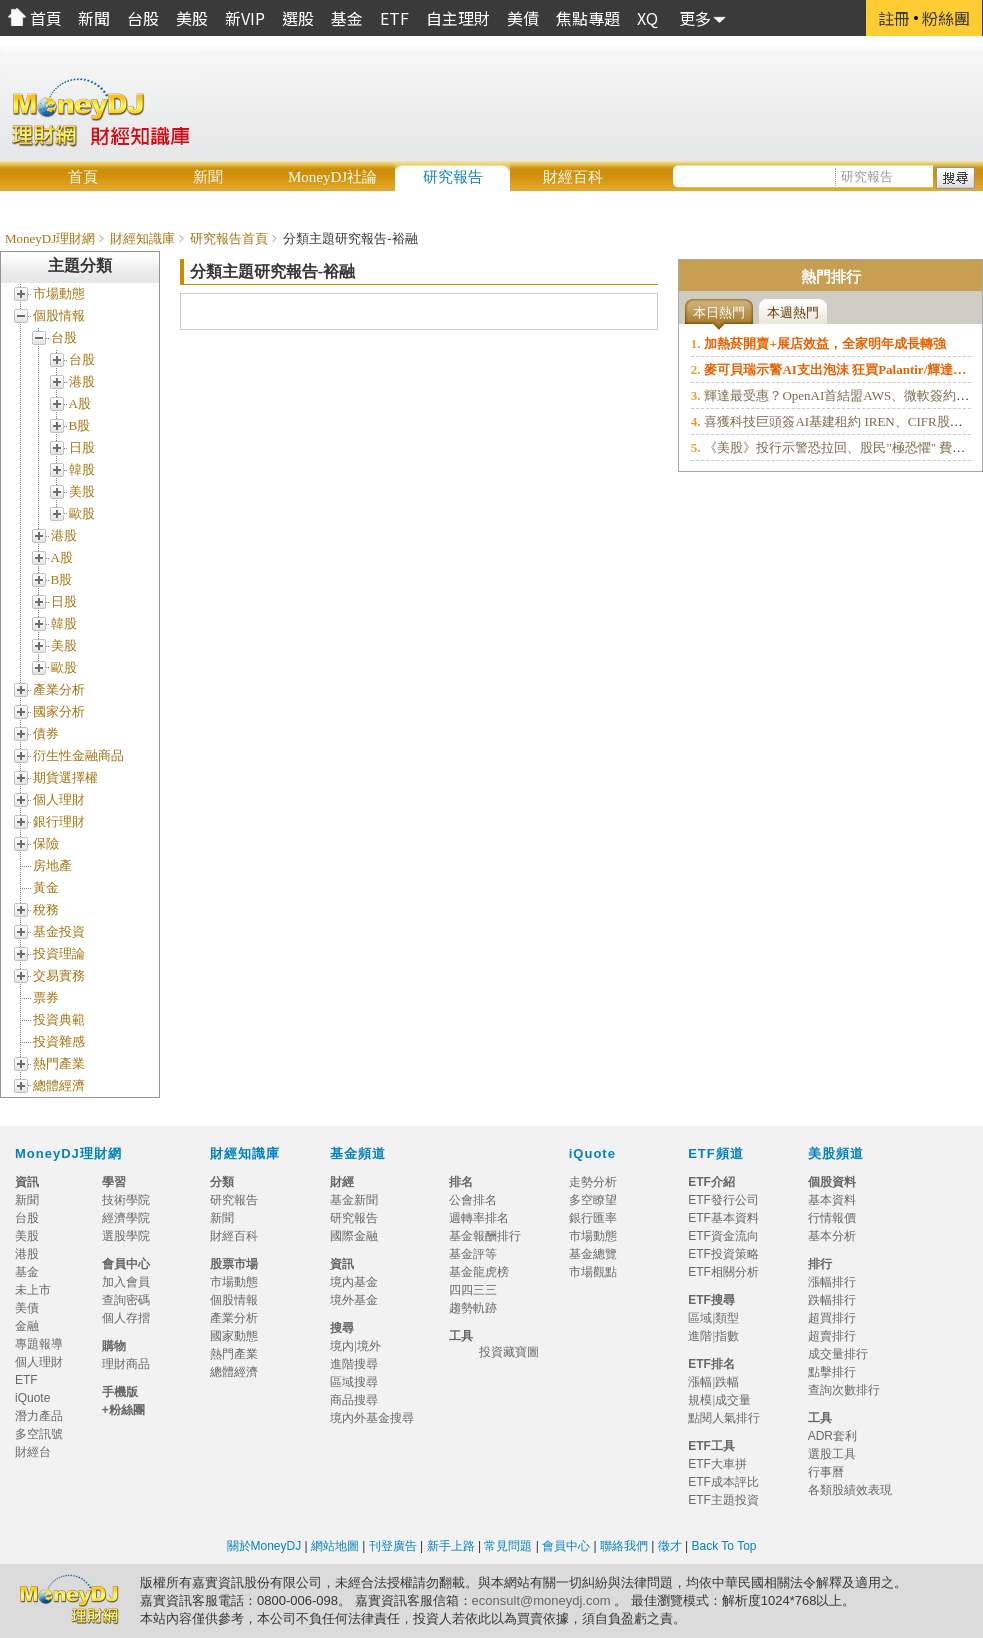 Image resolution: width=983 pixels, height=1638 pixels. What do you see at coordinates (126, 1200) in the screenshot?
I see `技術學院` at bounding box center [126, 1200].